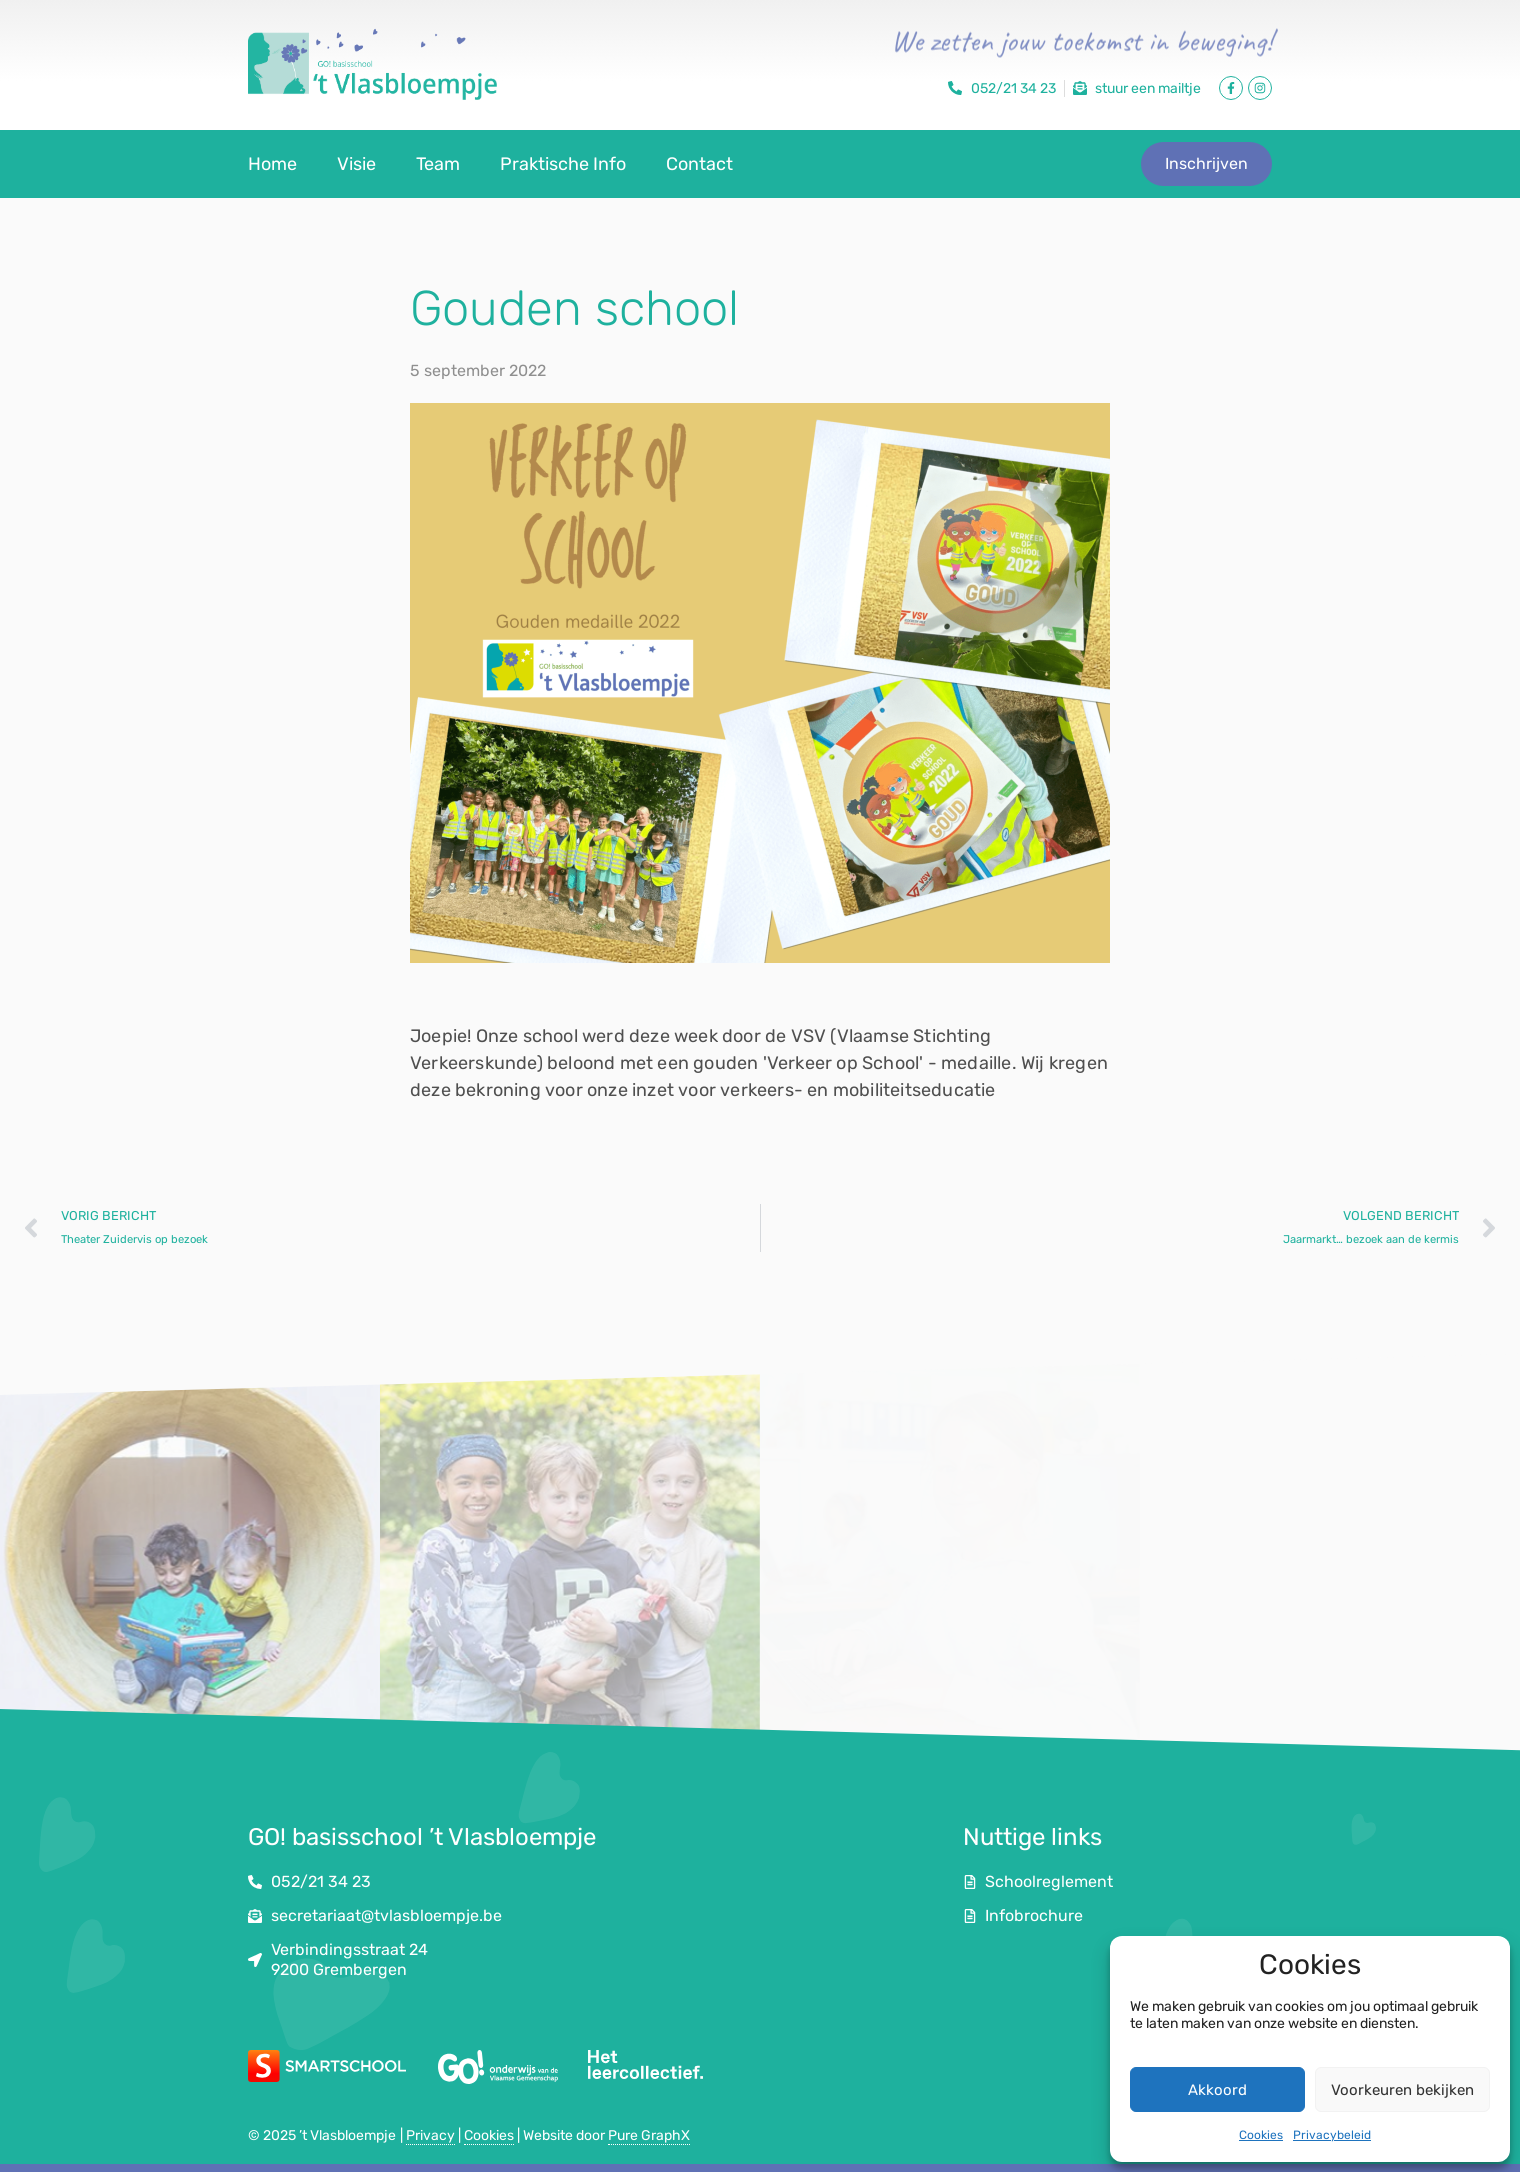 This screenshot has height=2172, width=1520. Describe the element at coordinates (563, 164) in the screenshot. I see `Praktische Info` at that location.